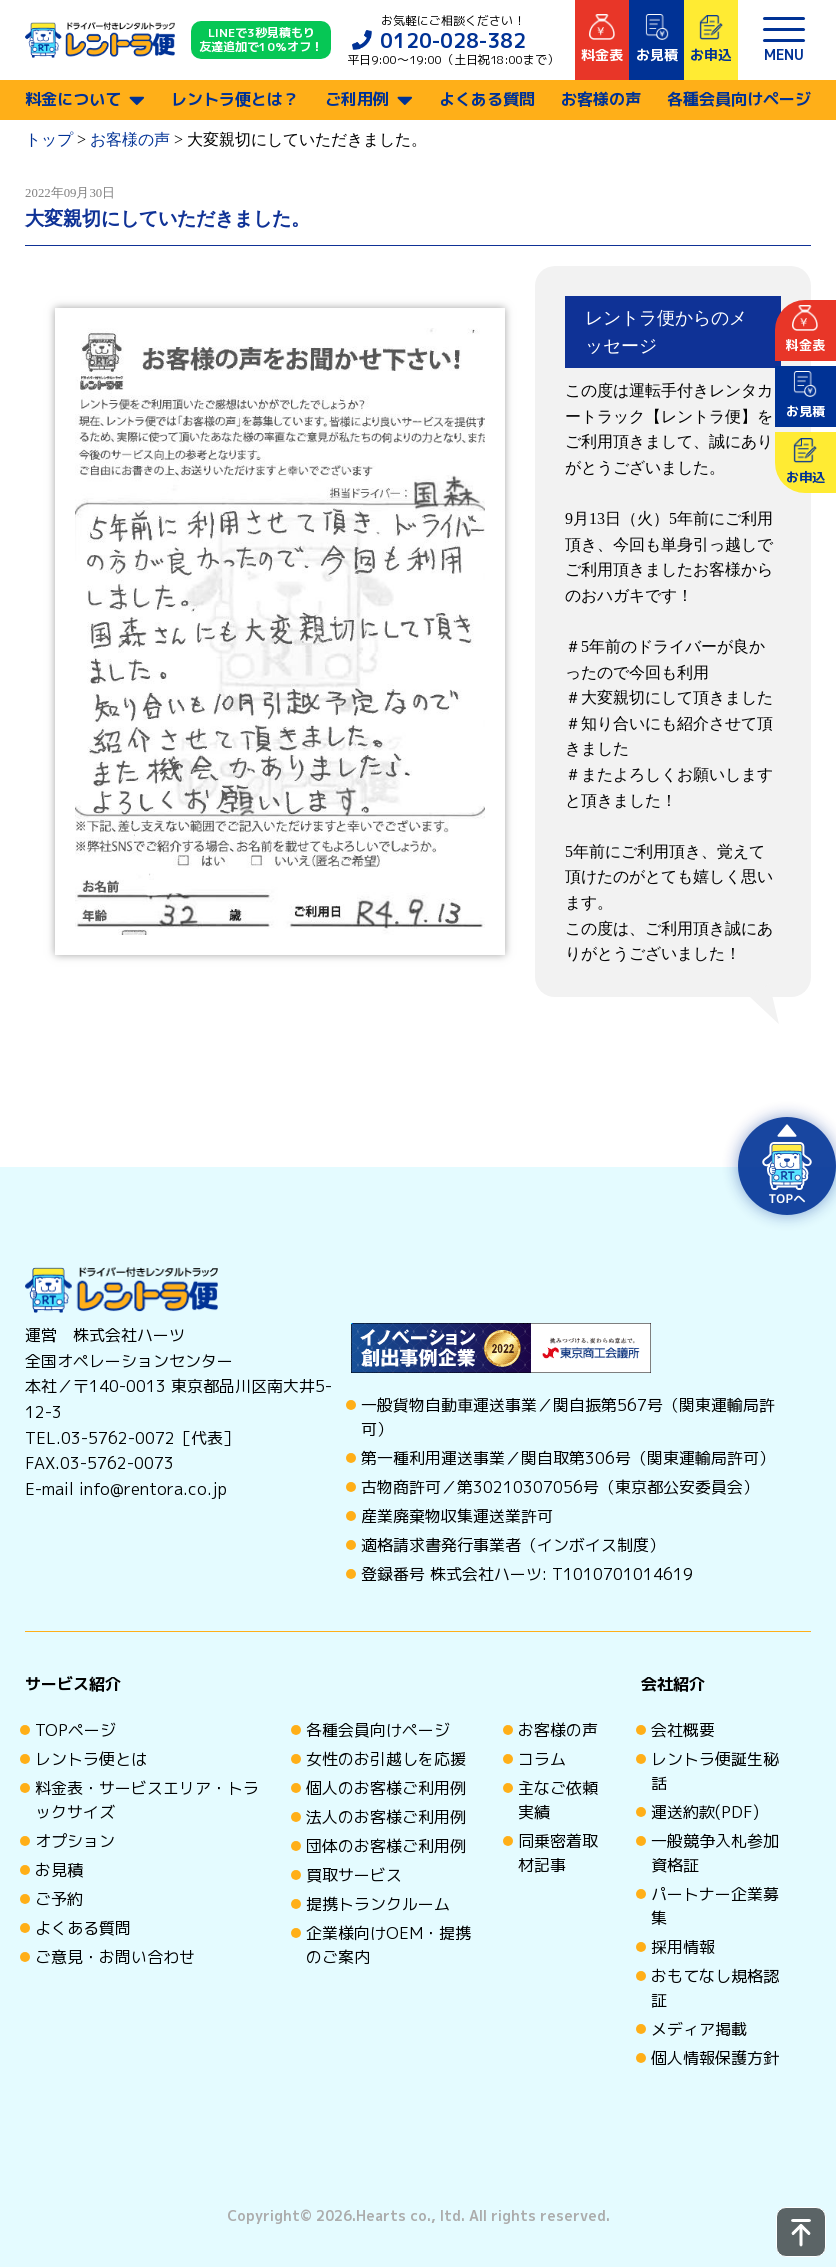 The image size is (836, 2267). Describe the element at coordinates (59, 1870) in the screenshot. I see `お見積` at that location.